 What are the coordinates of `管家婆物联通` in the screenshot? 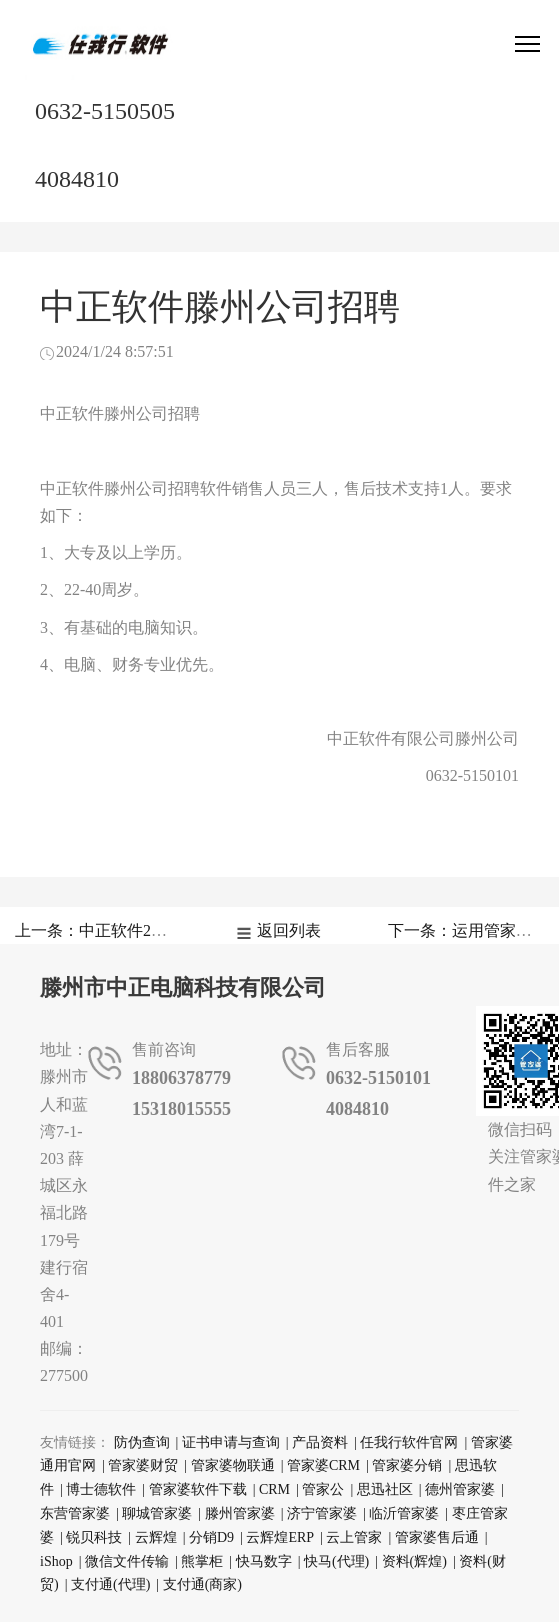 It's located at (233, 1465).